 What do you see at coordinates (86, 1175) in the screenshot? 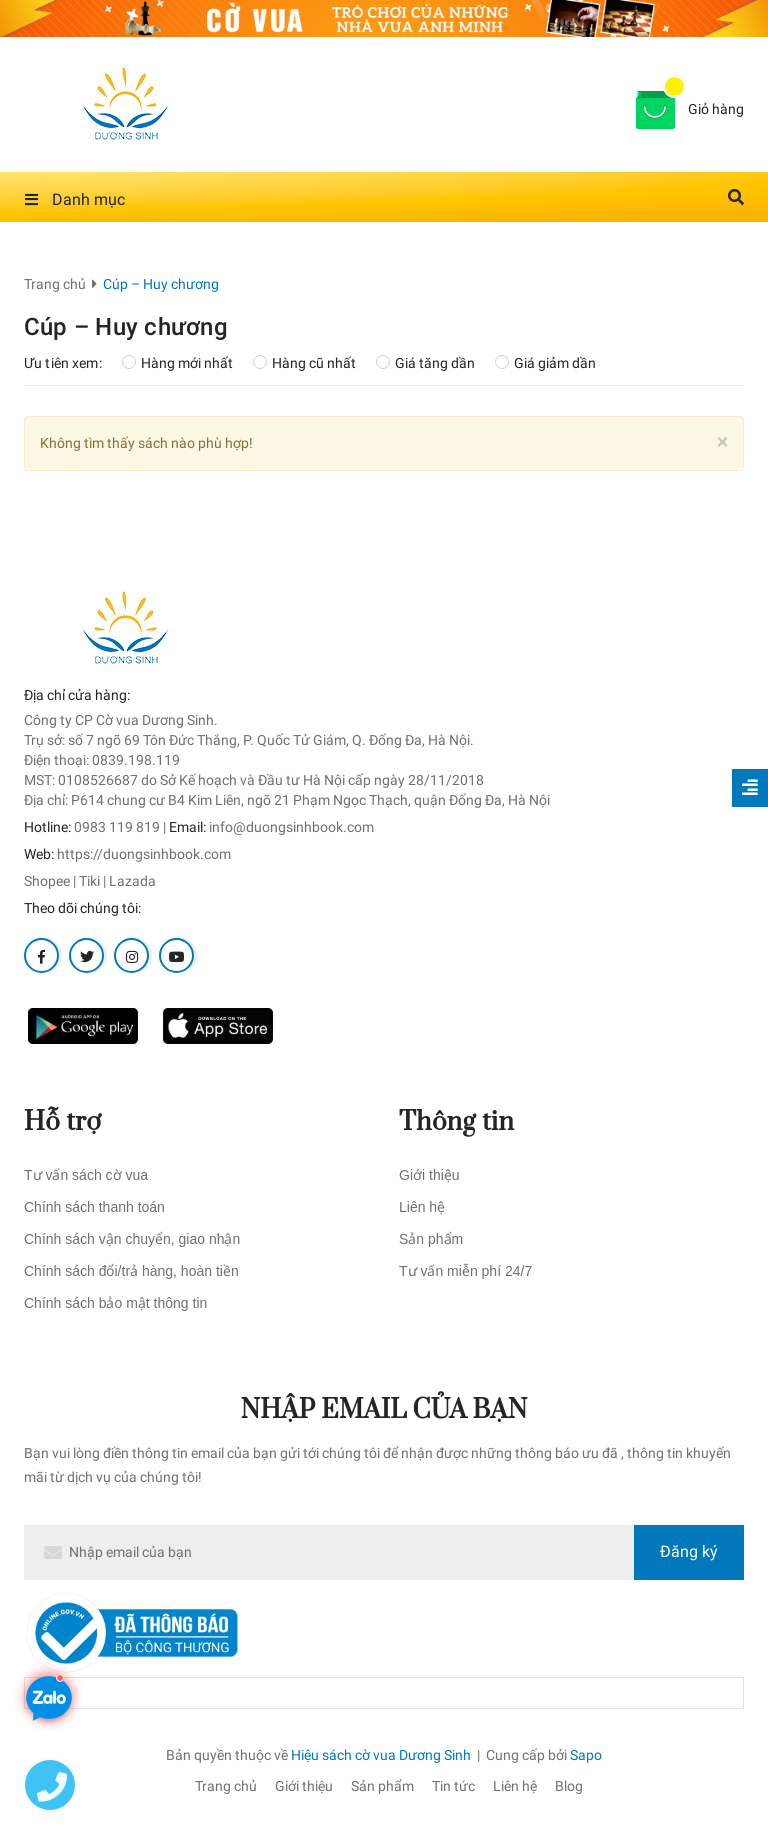
I see `Tư vấn sách cờ vua` at bounding box center [86, 1175].